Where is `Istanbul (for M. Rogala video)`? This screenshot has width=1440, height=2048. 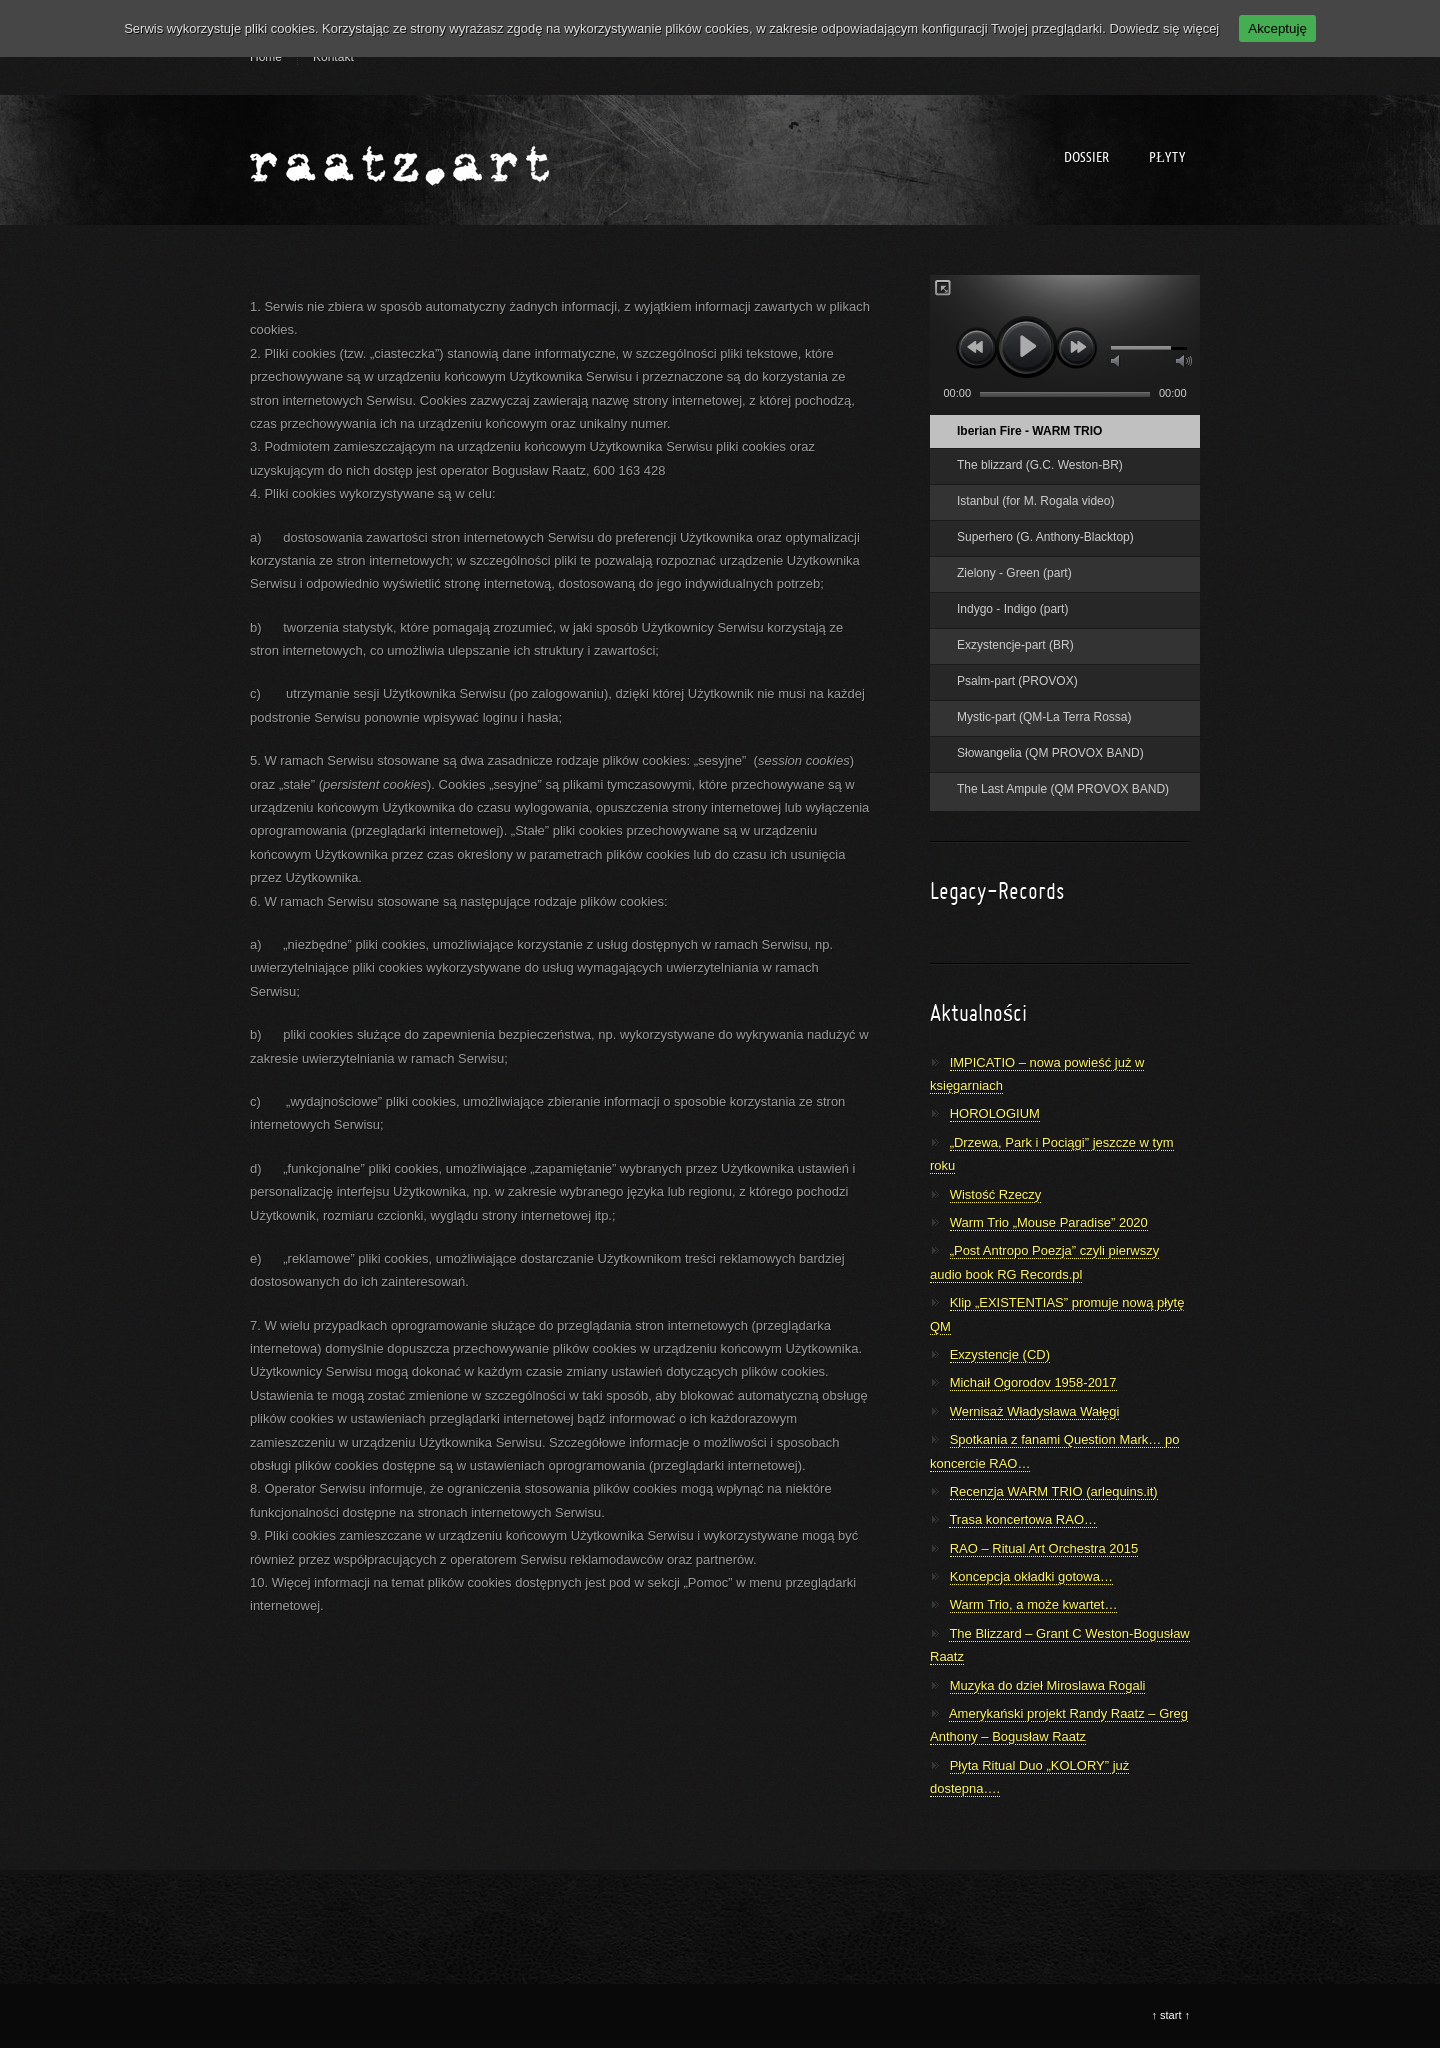 Istanbul (for M. Rogala video) is located at coordinates (1035, 501).